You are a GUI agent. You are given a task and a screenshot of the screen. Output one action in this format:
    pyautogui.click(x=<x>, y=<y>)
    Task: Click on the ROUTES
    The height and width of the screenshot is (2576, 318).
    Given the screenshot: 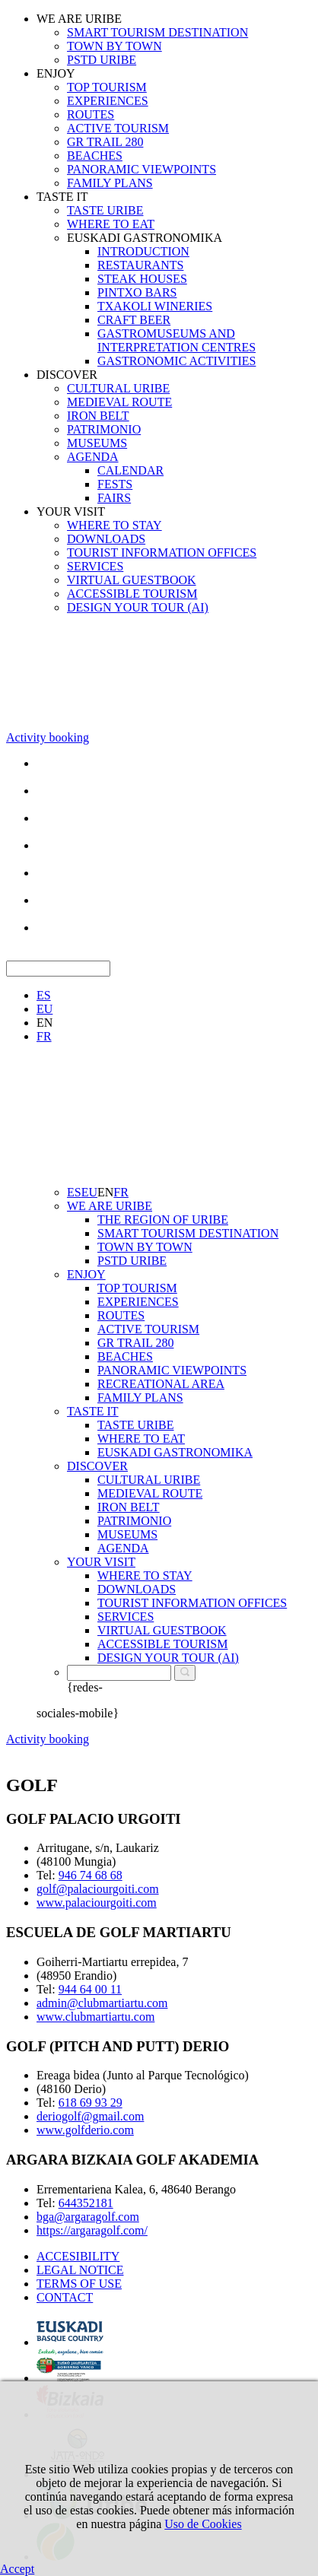 What is the action you would take?
    pyautogui.click(x=90, y=114)
    